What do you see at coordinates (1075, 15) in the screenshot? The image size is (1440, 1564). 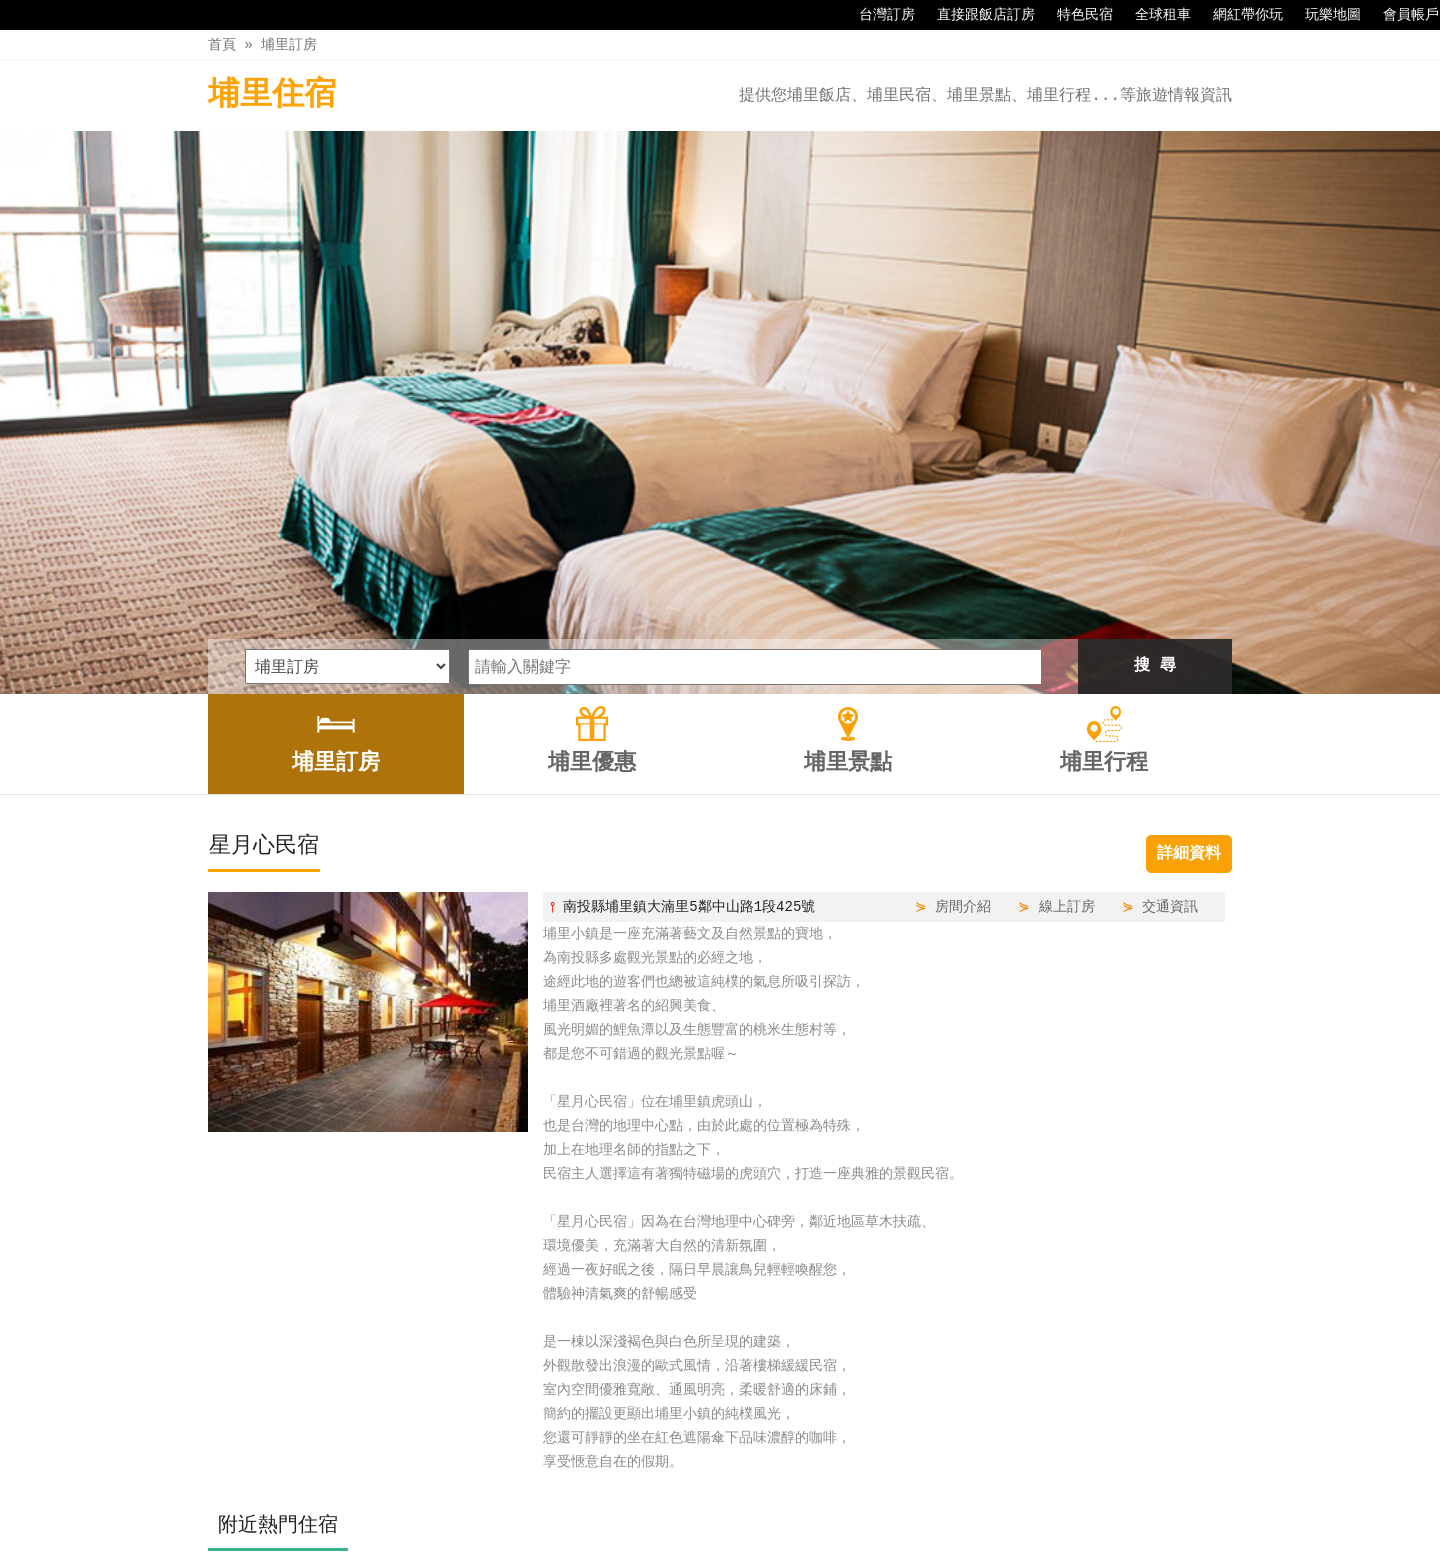 I see `特色民宿` at bounding box center [1075, 15].